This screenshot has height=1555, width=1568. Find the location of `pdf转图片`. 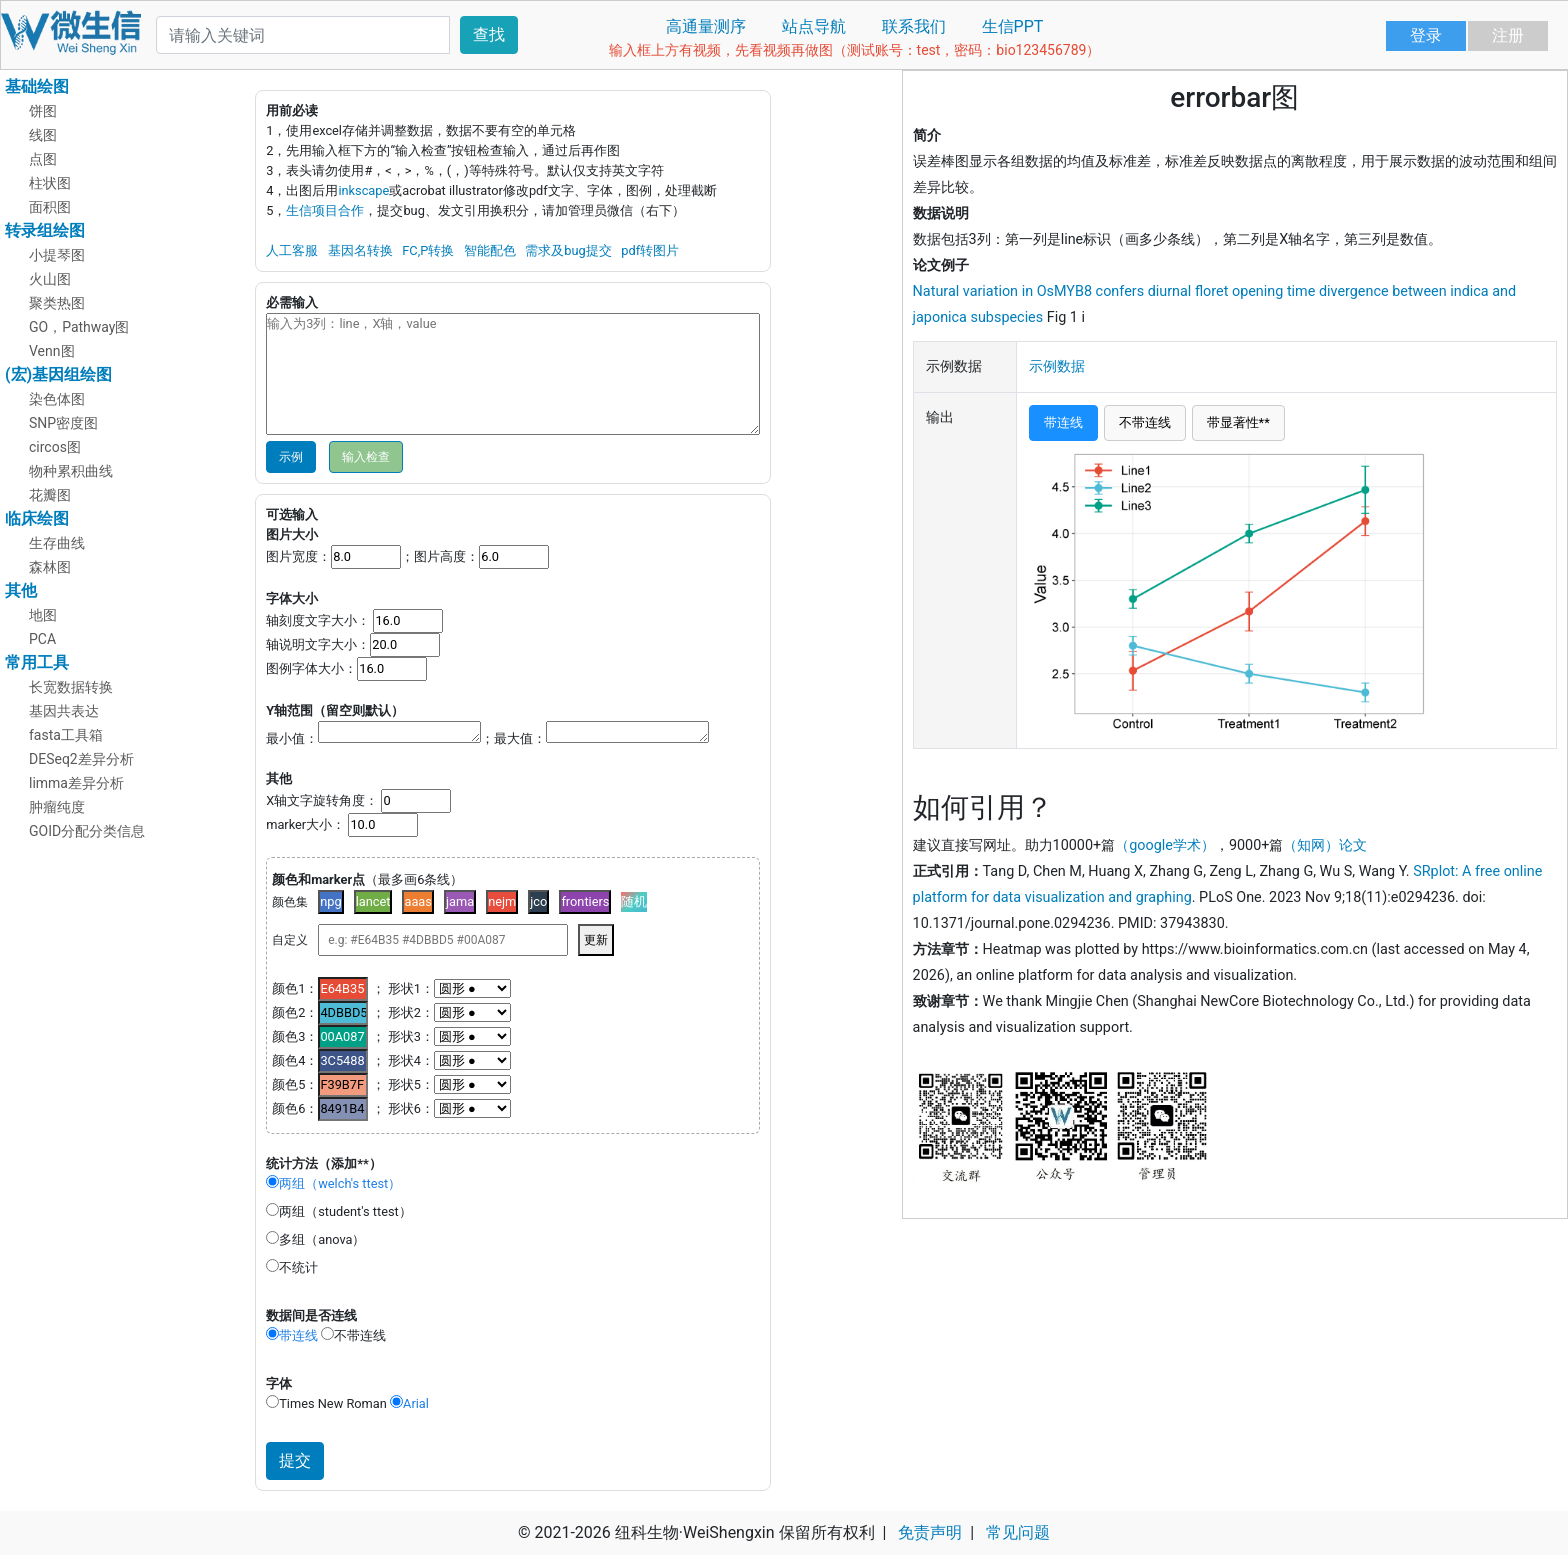

pdf转图片 is located at coordinates (650, 250).